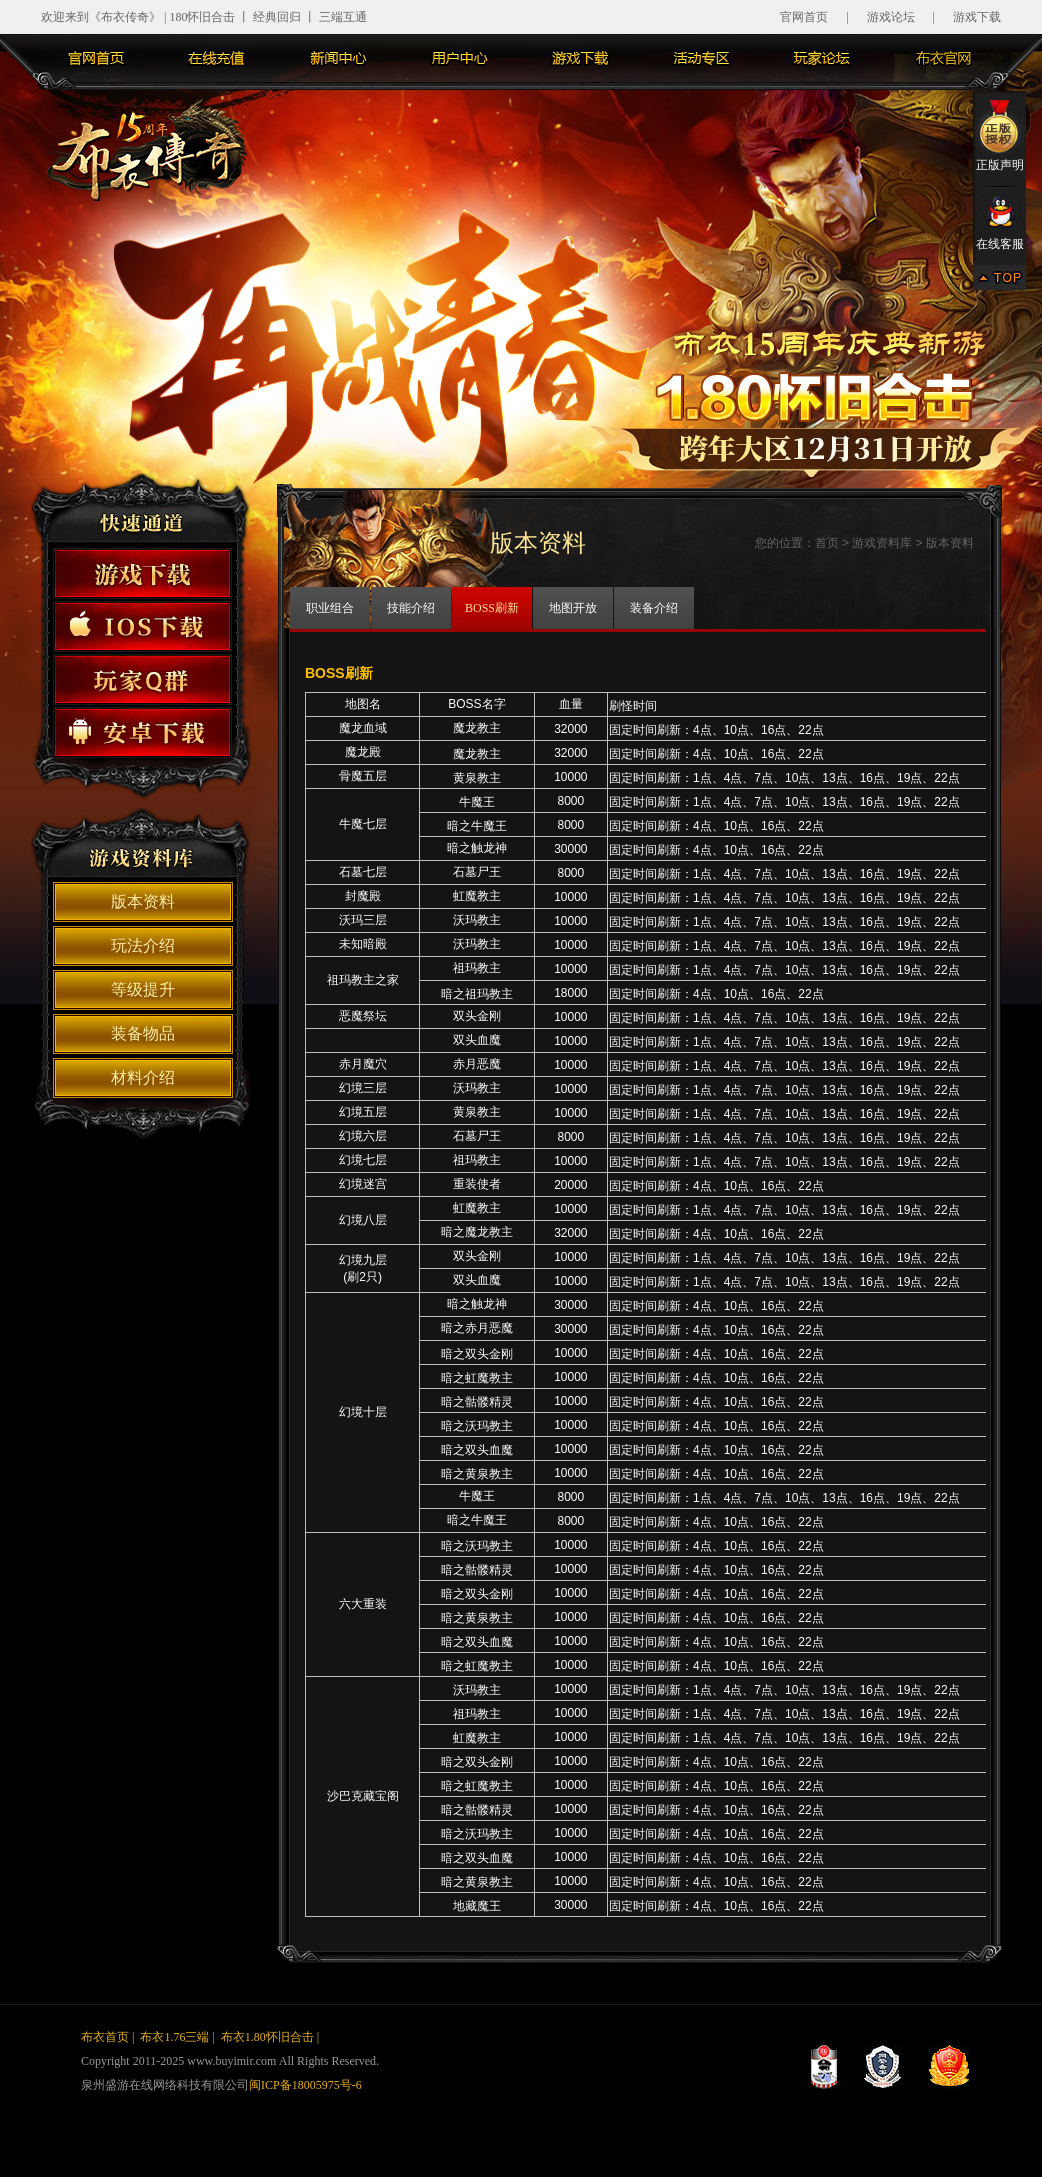 The image size is (1042, 2177). I want to click on 正版声明, so click(999, 135).